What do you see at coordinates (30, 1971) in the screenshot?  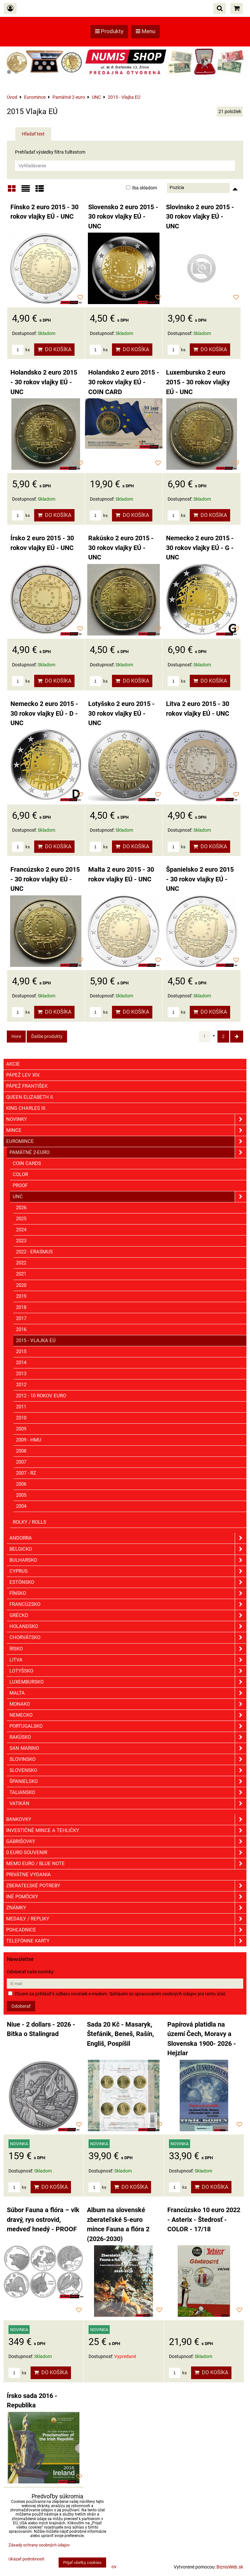 I see `Odoberať naše novinky:` at bounding box center [30, 1971].